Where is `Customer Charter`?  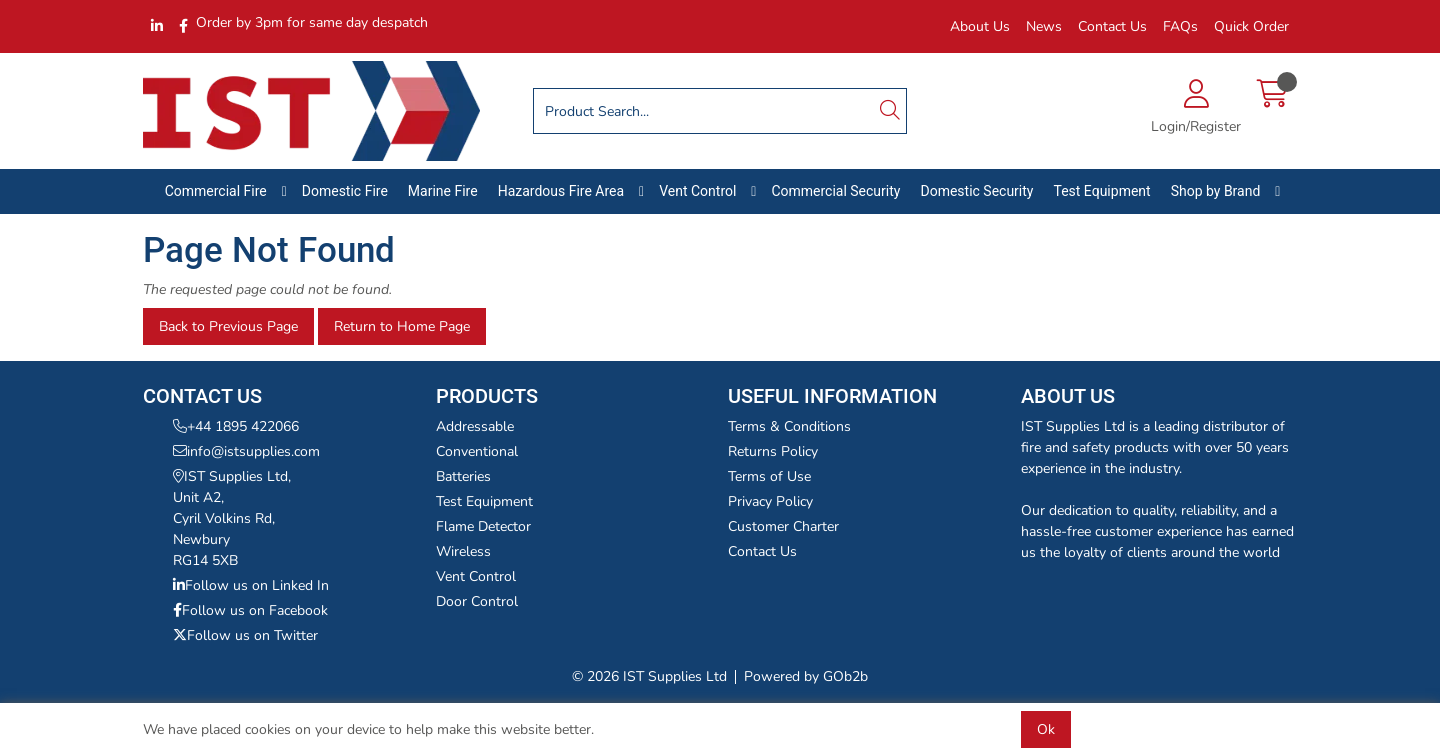 Customer Charter is located at coordinates (783, 526).